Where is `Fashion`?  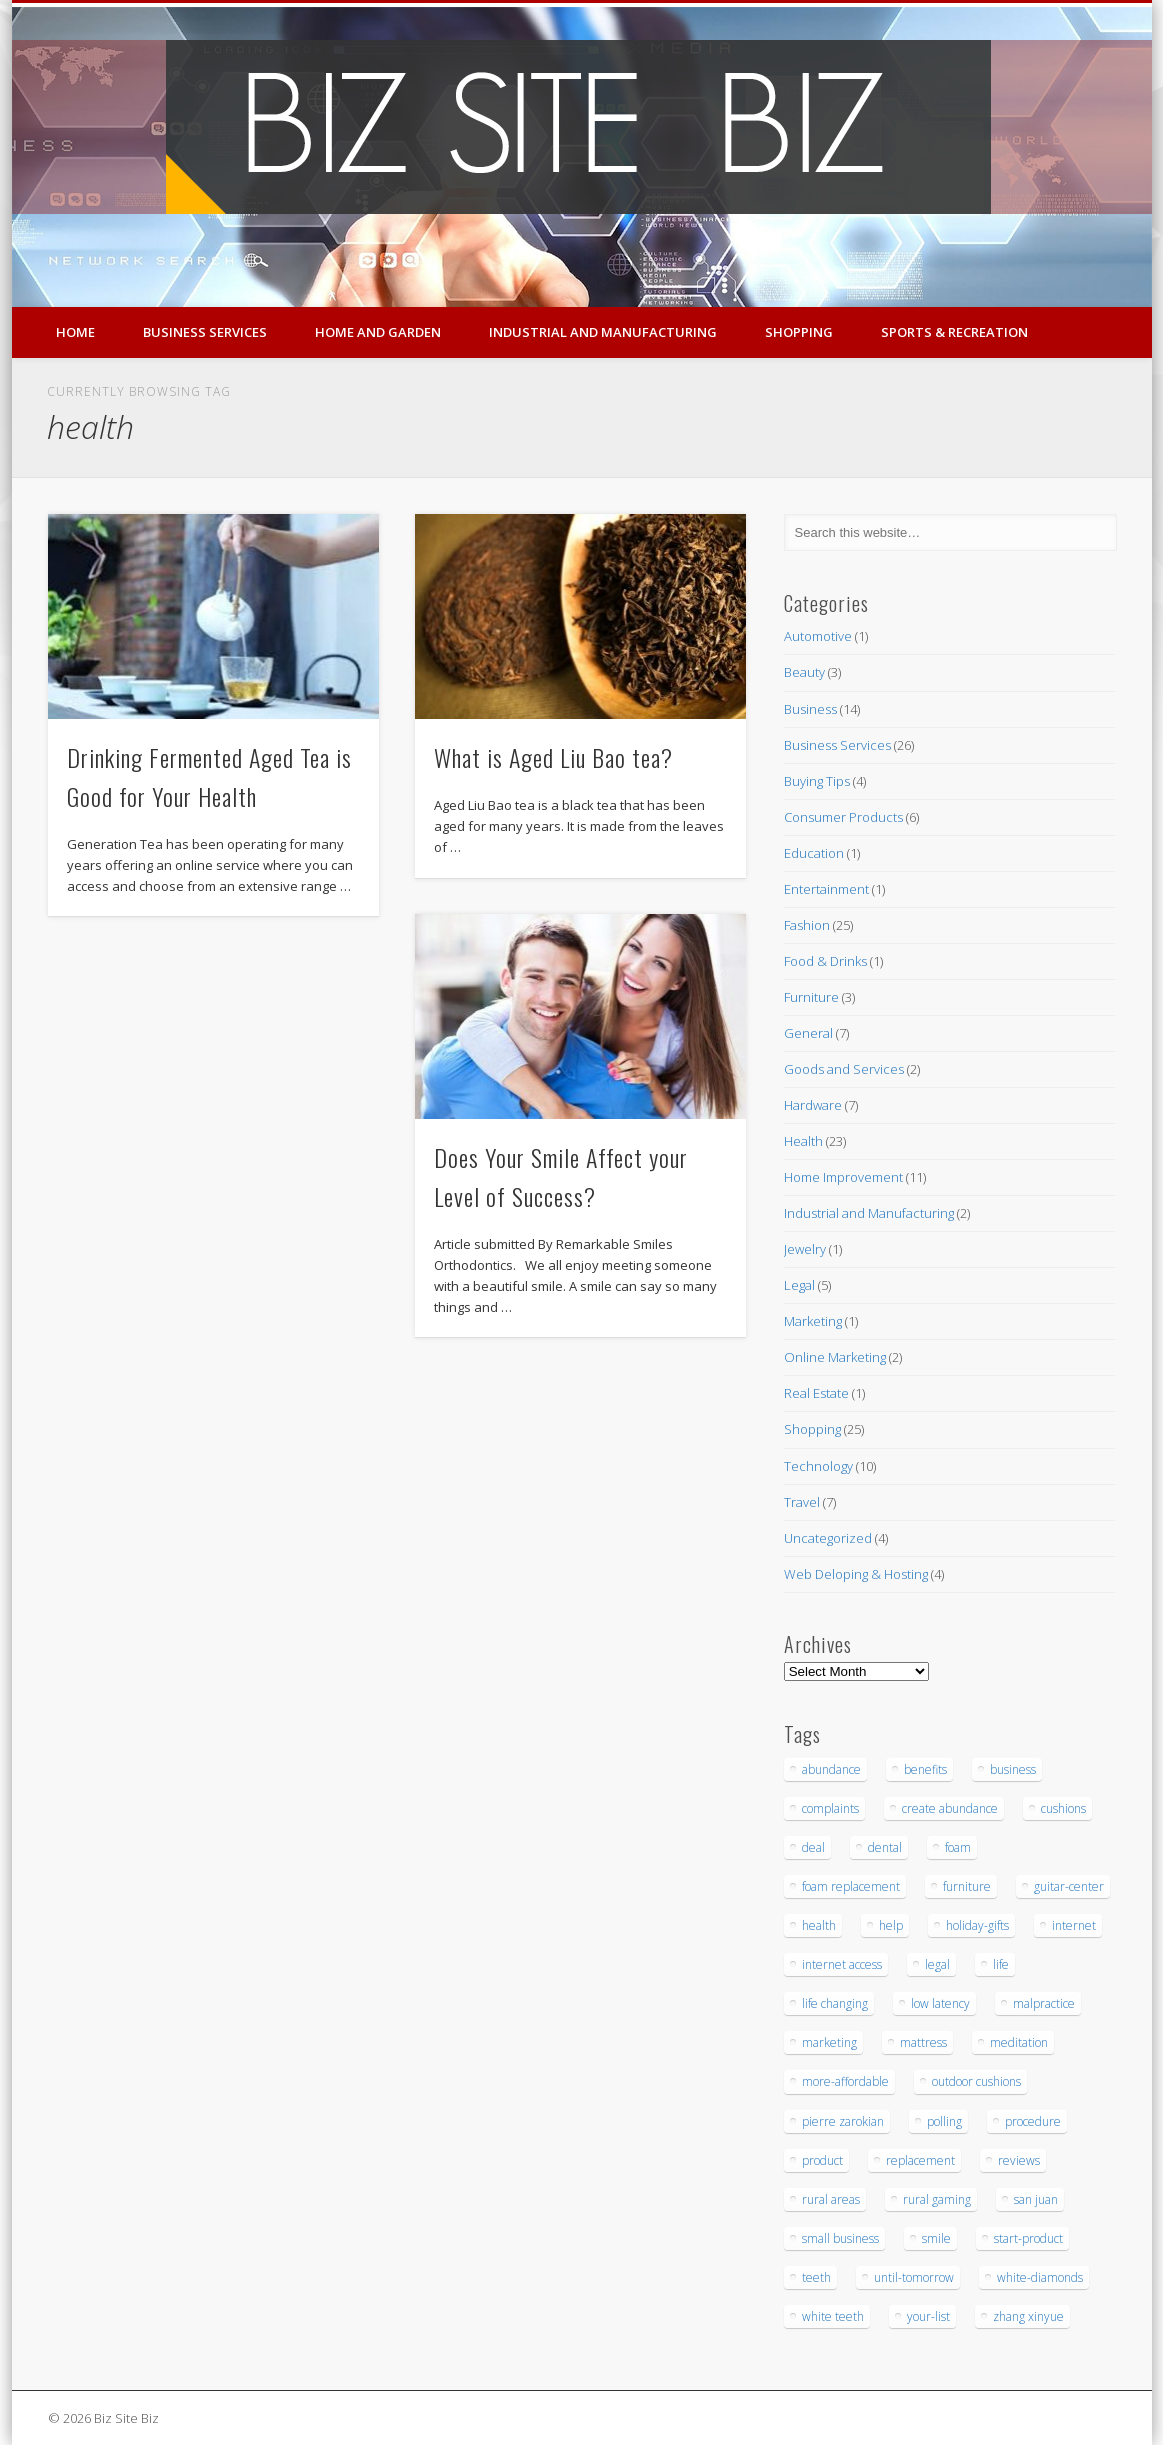 Fashion is located at coordinates (807, 925).